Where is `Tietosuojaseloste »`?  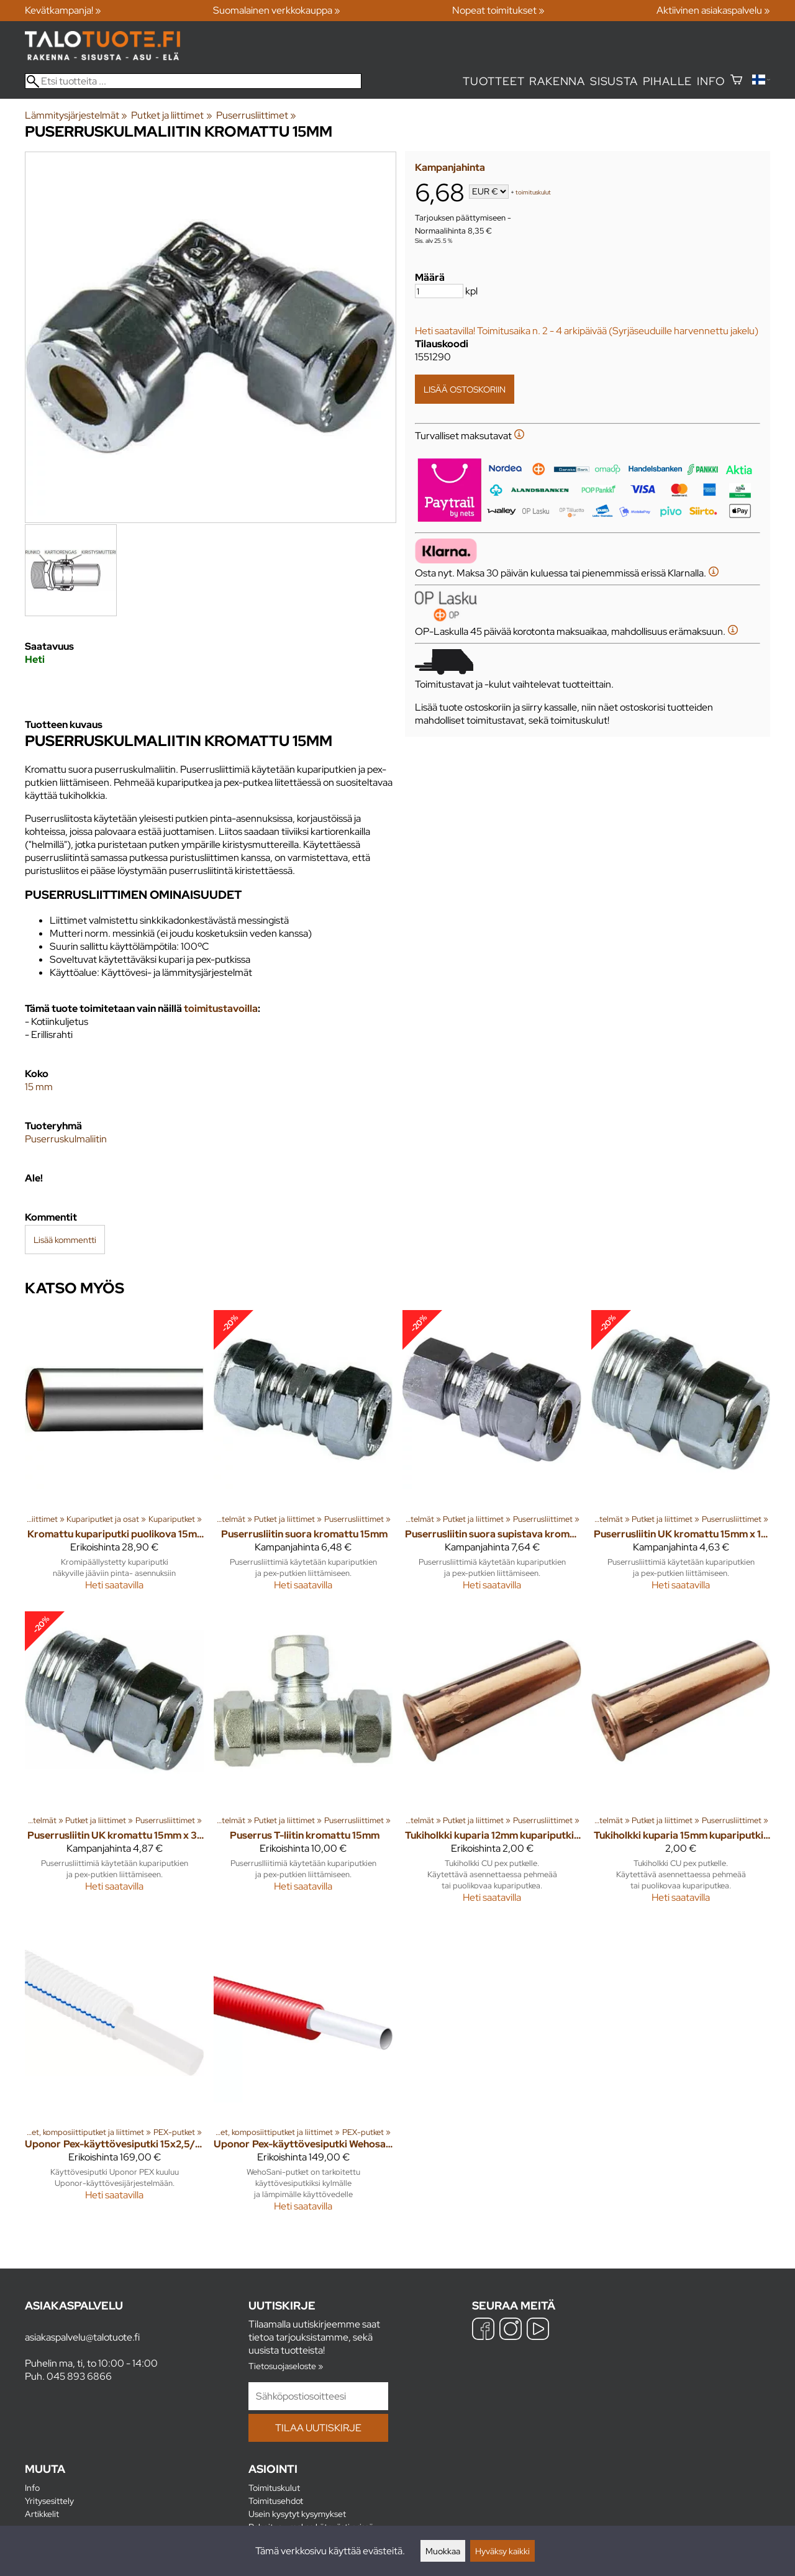 Tietosuojaseloste » is located at coordinates (285, 2366).